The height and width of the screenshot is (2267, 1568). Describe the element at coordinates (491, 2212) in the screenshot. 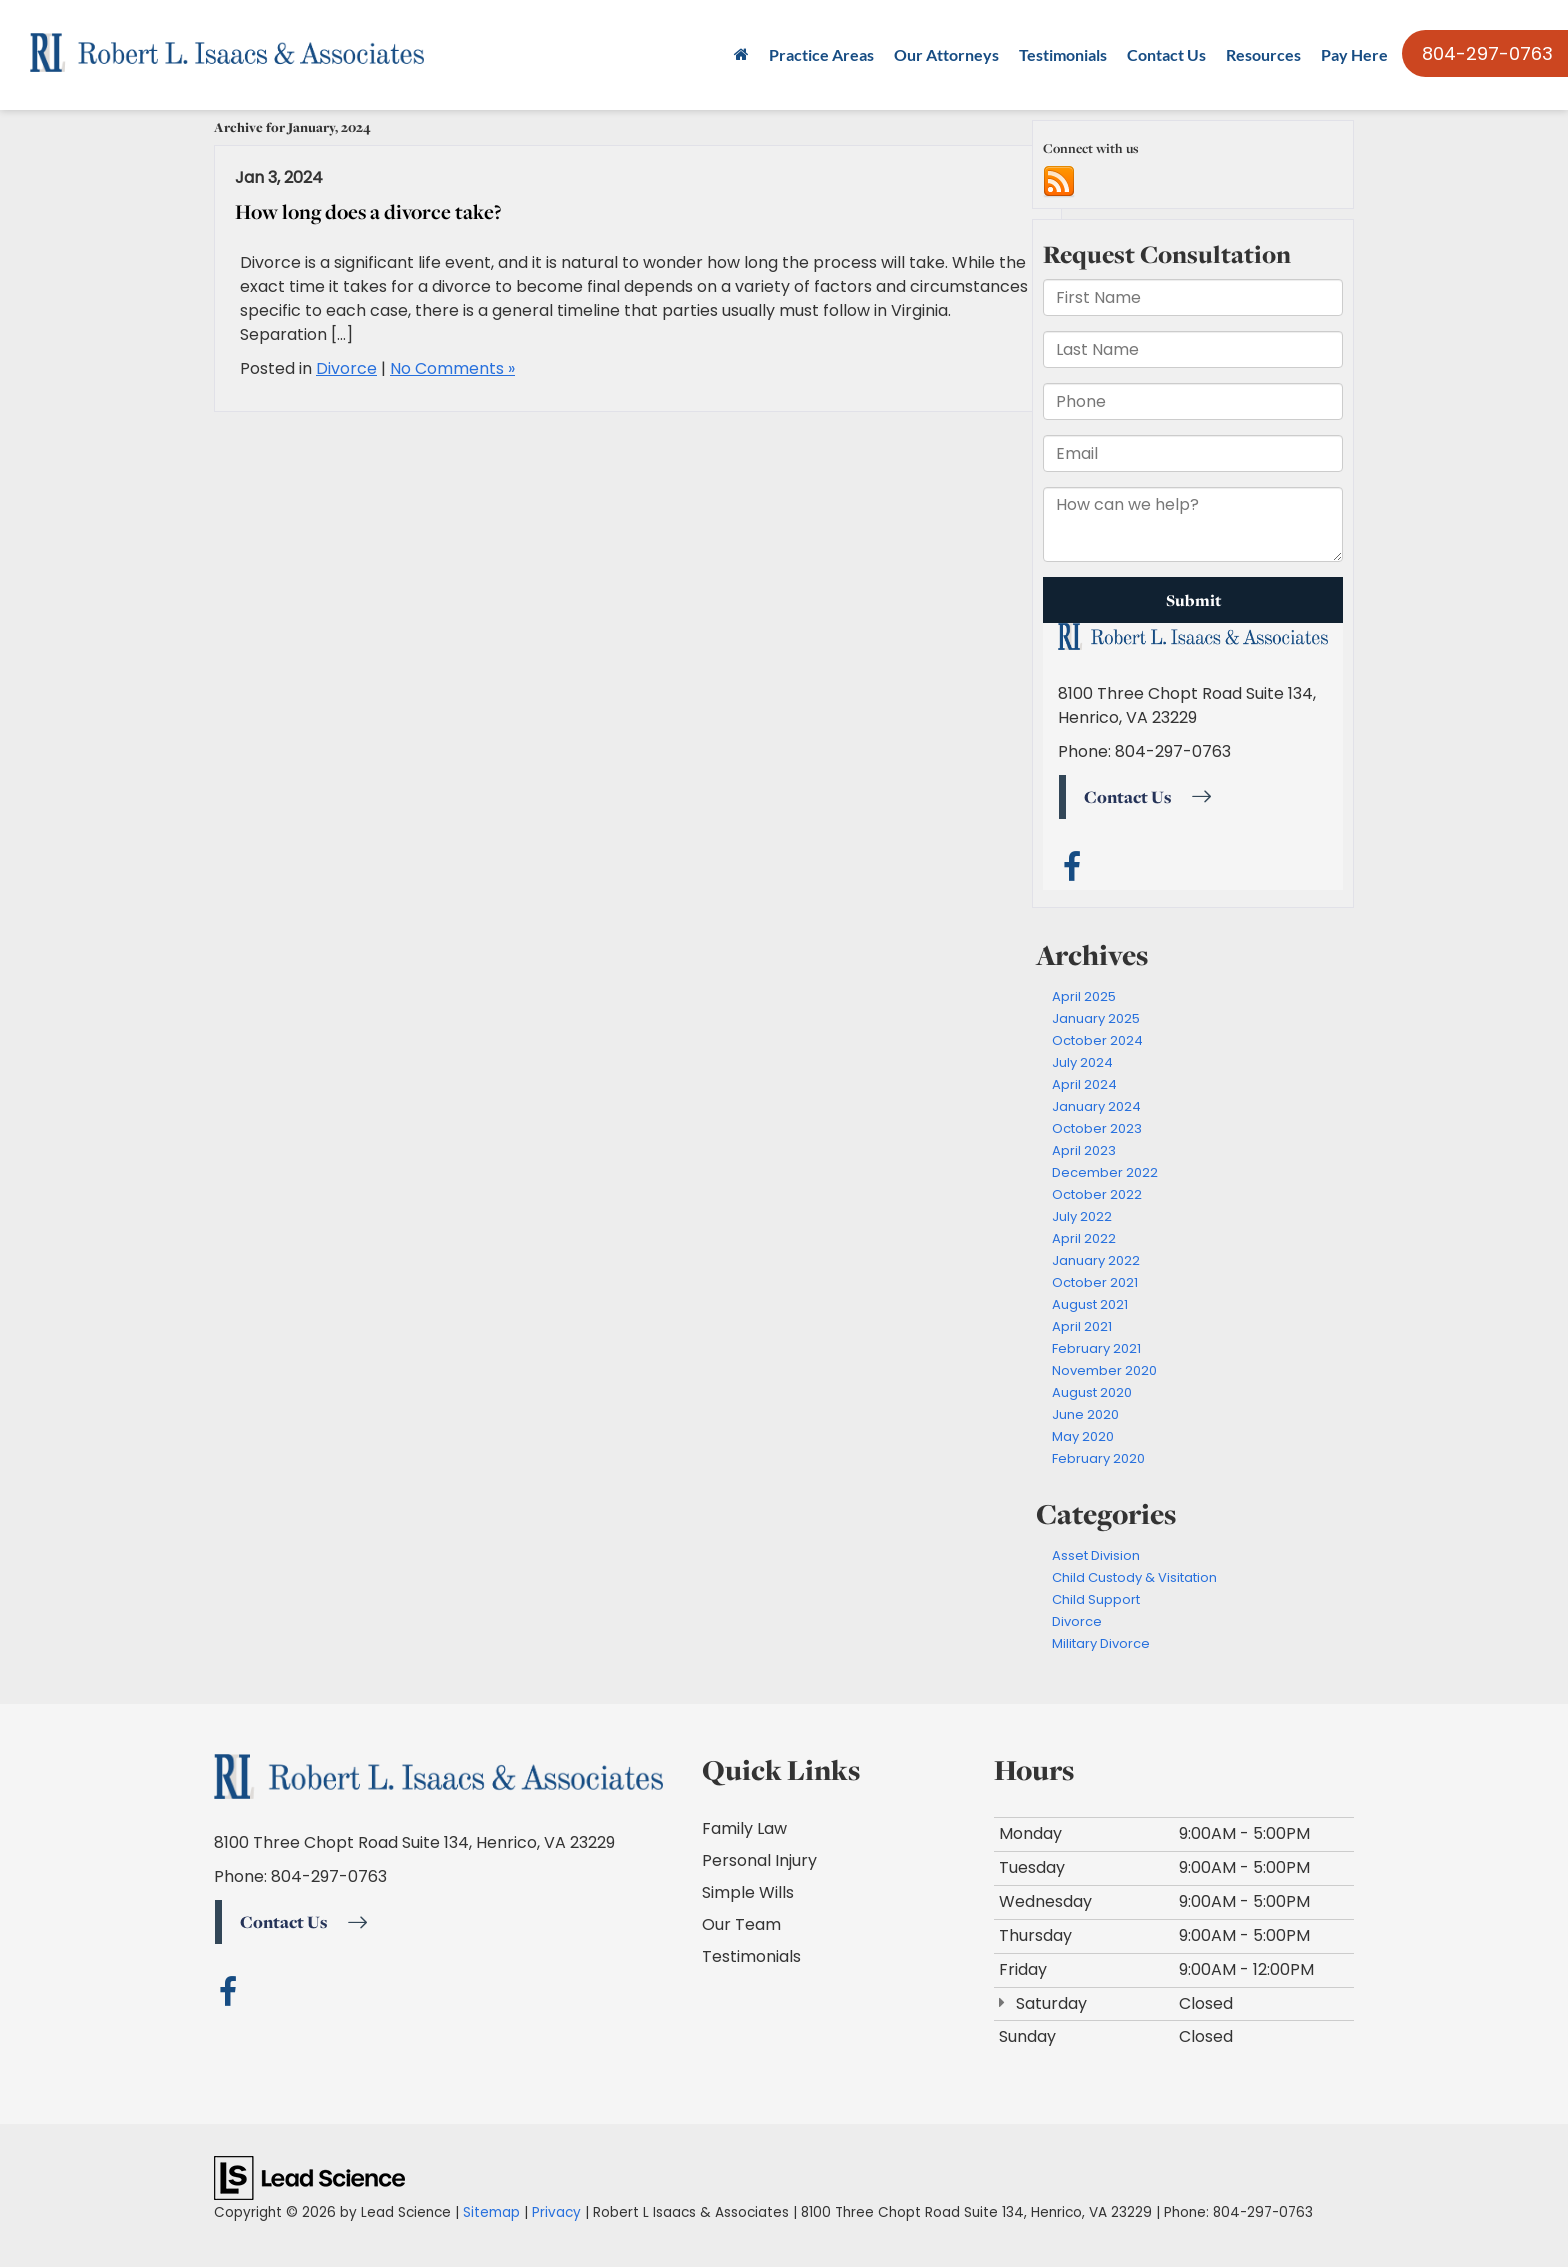

I see `Sitemap` at that location.